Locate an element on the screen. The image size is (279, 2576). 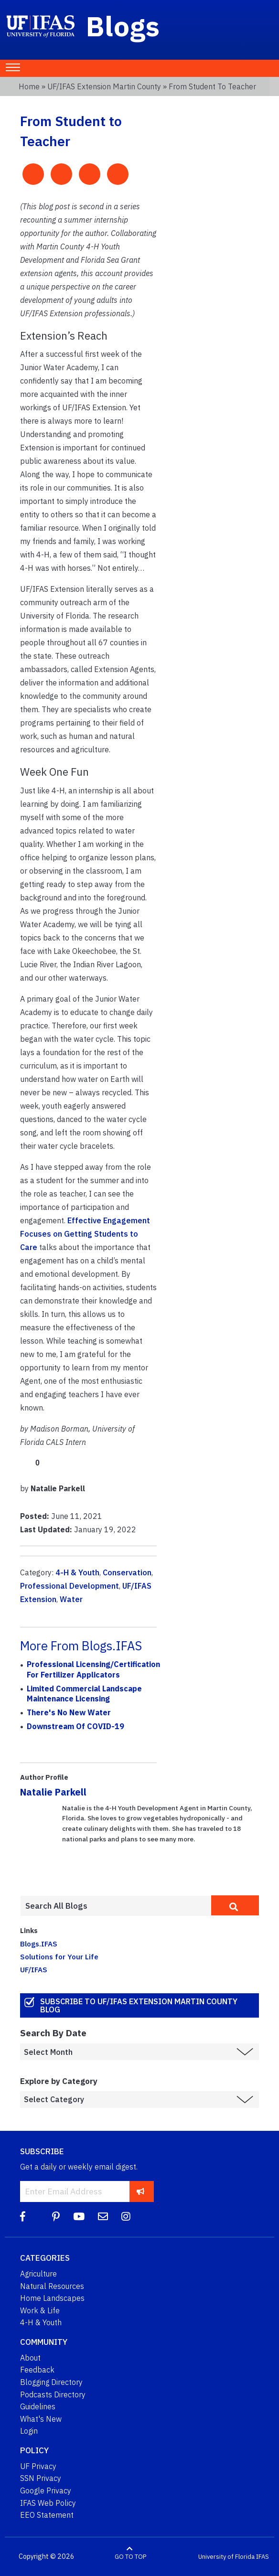
4-H & Youth is located at coordinates (77, 1572).